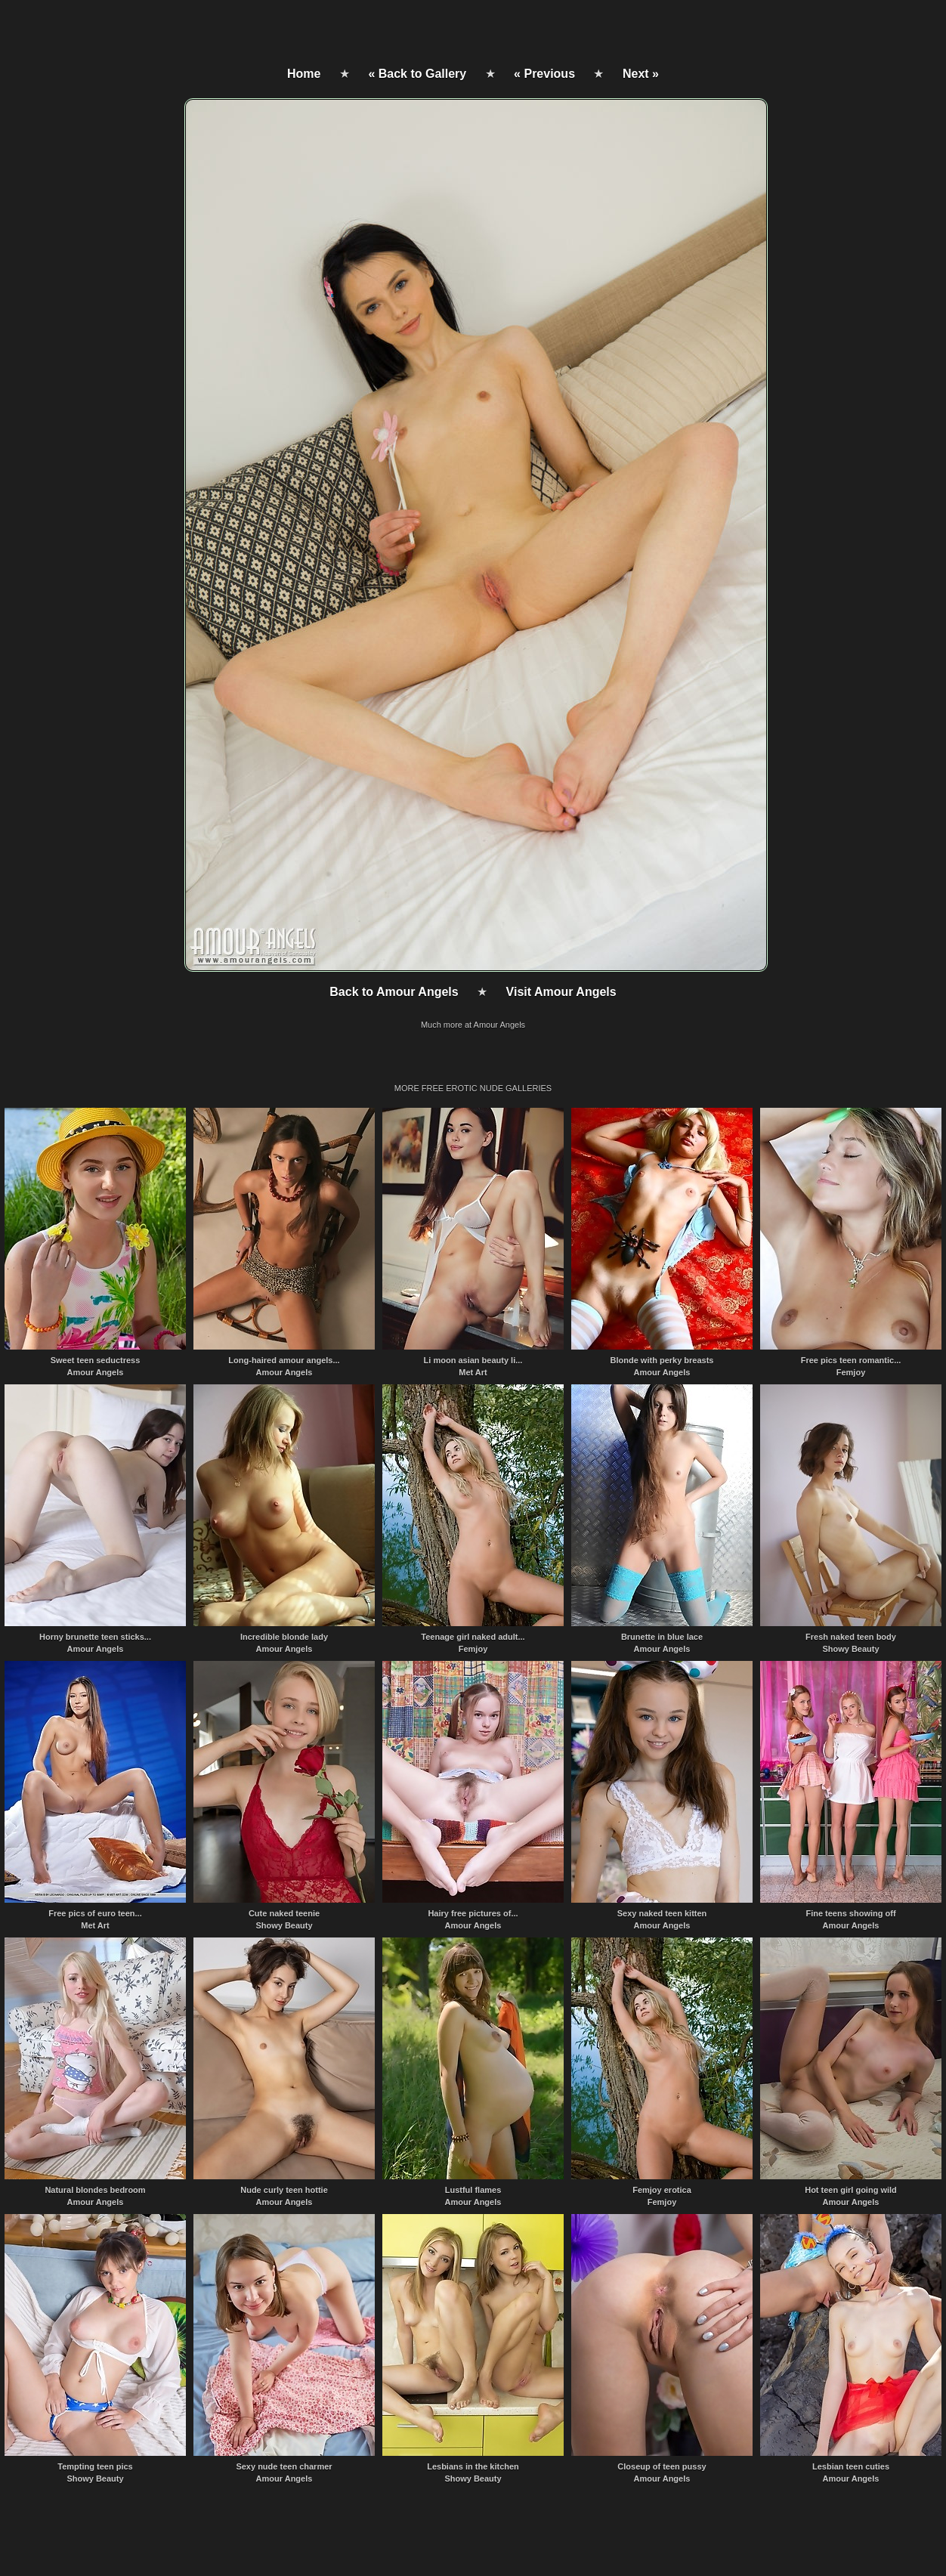  What do you see at coordinates (544, 73) in the screenshot?
I see `« Previous` at bounding box center [544, 73].